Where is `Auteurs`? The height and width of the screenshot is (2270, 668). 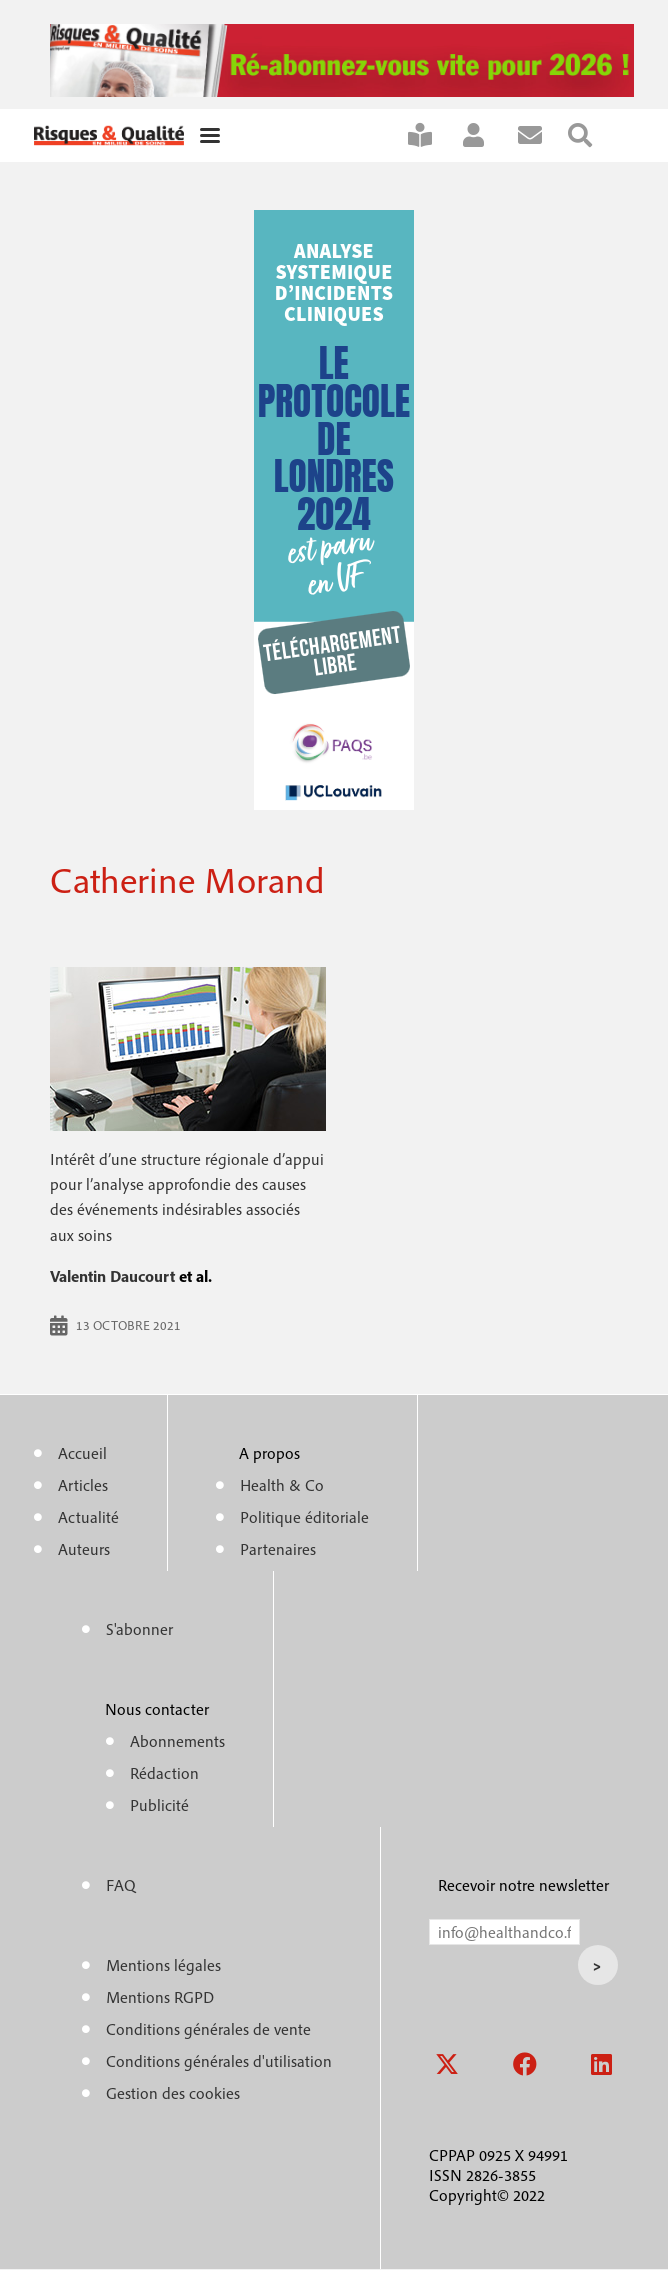 Auteurs is located at coordinates (84, 1549).